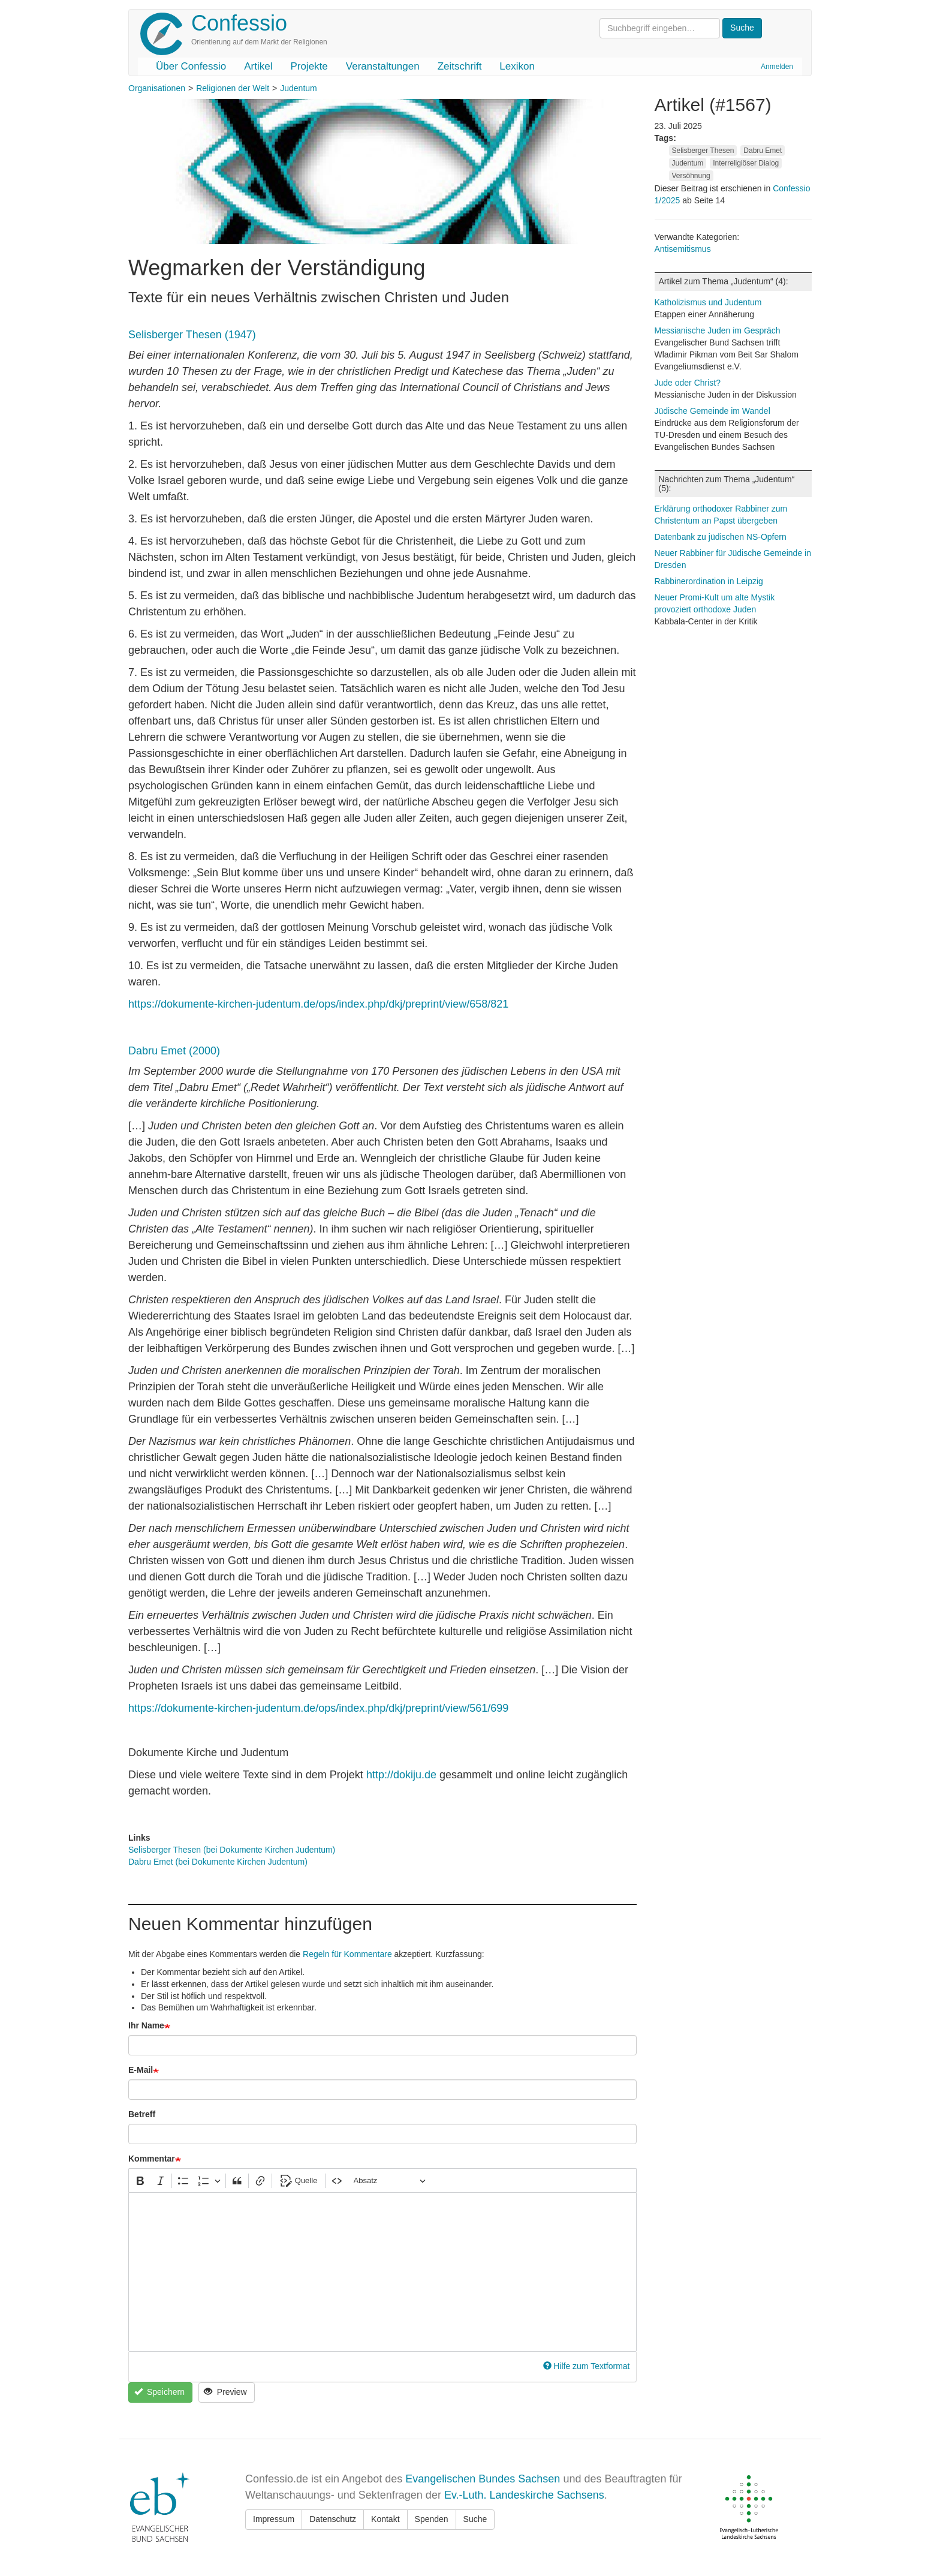  Describe the element at coordinates (385, 2519) in the screenshot. I see `Kontakt` at that location.